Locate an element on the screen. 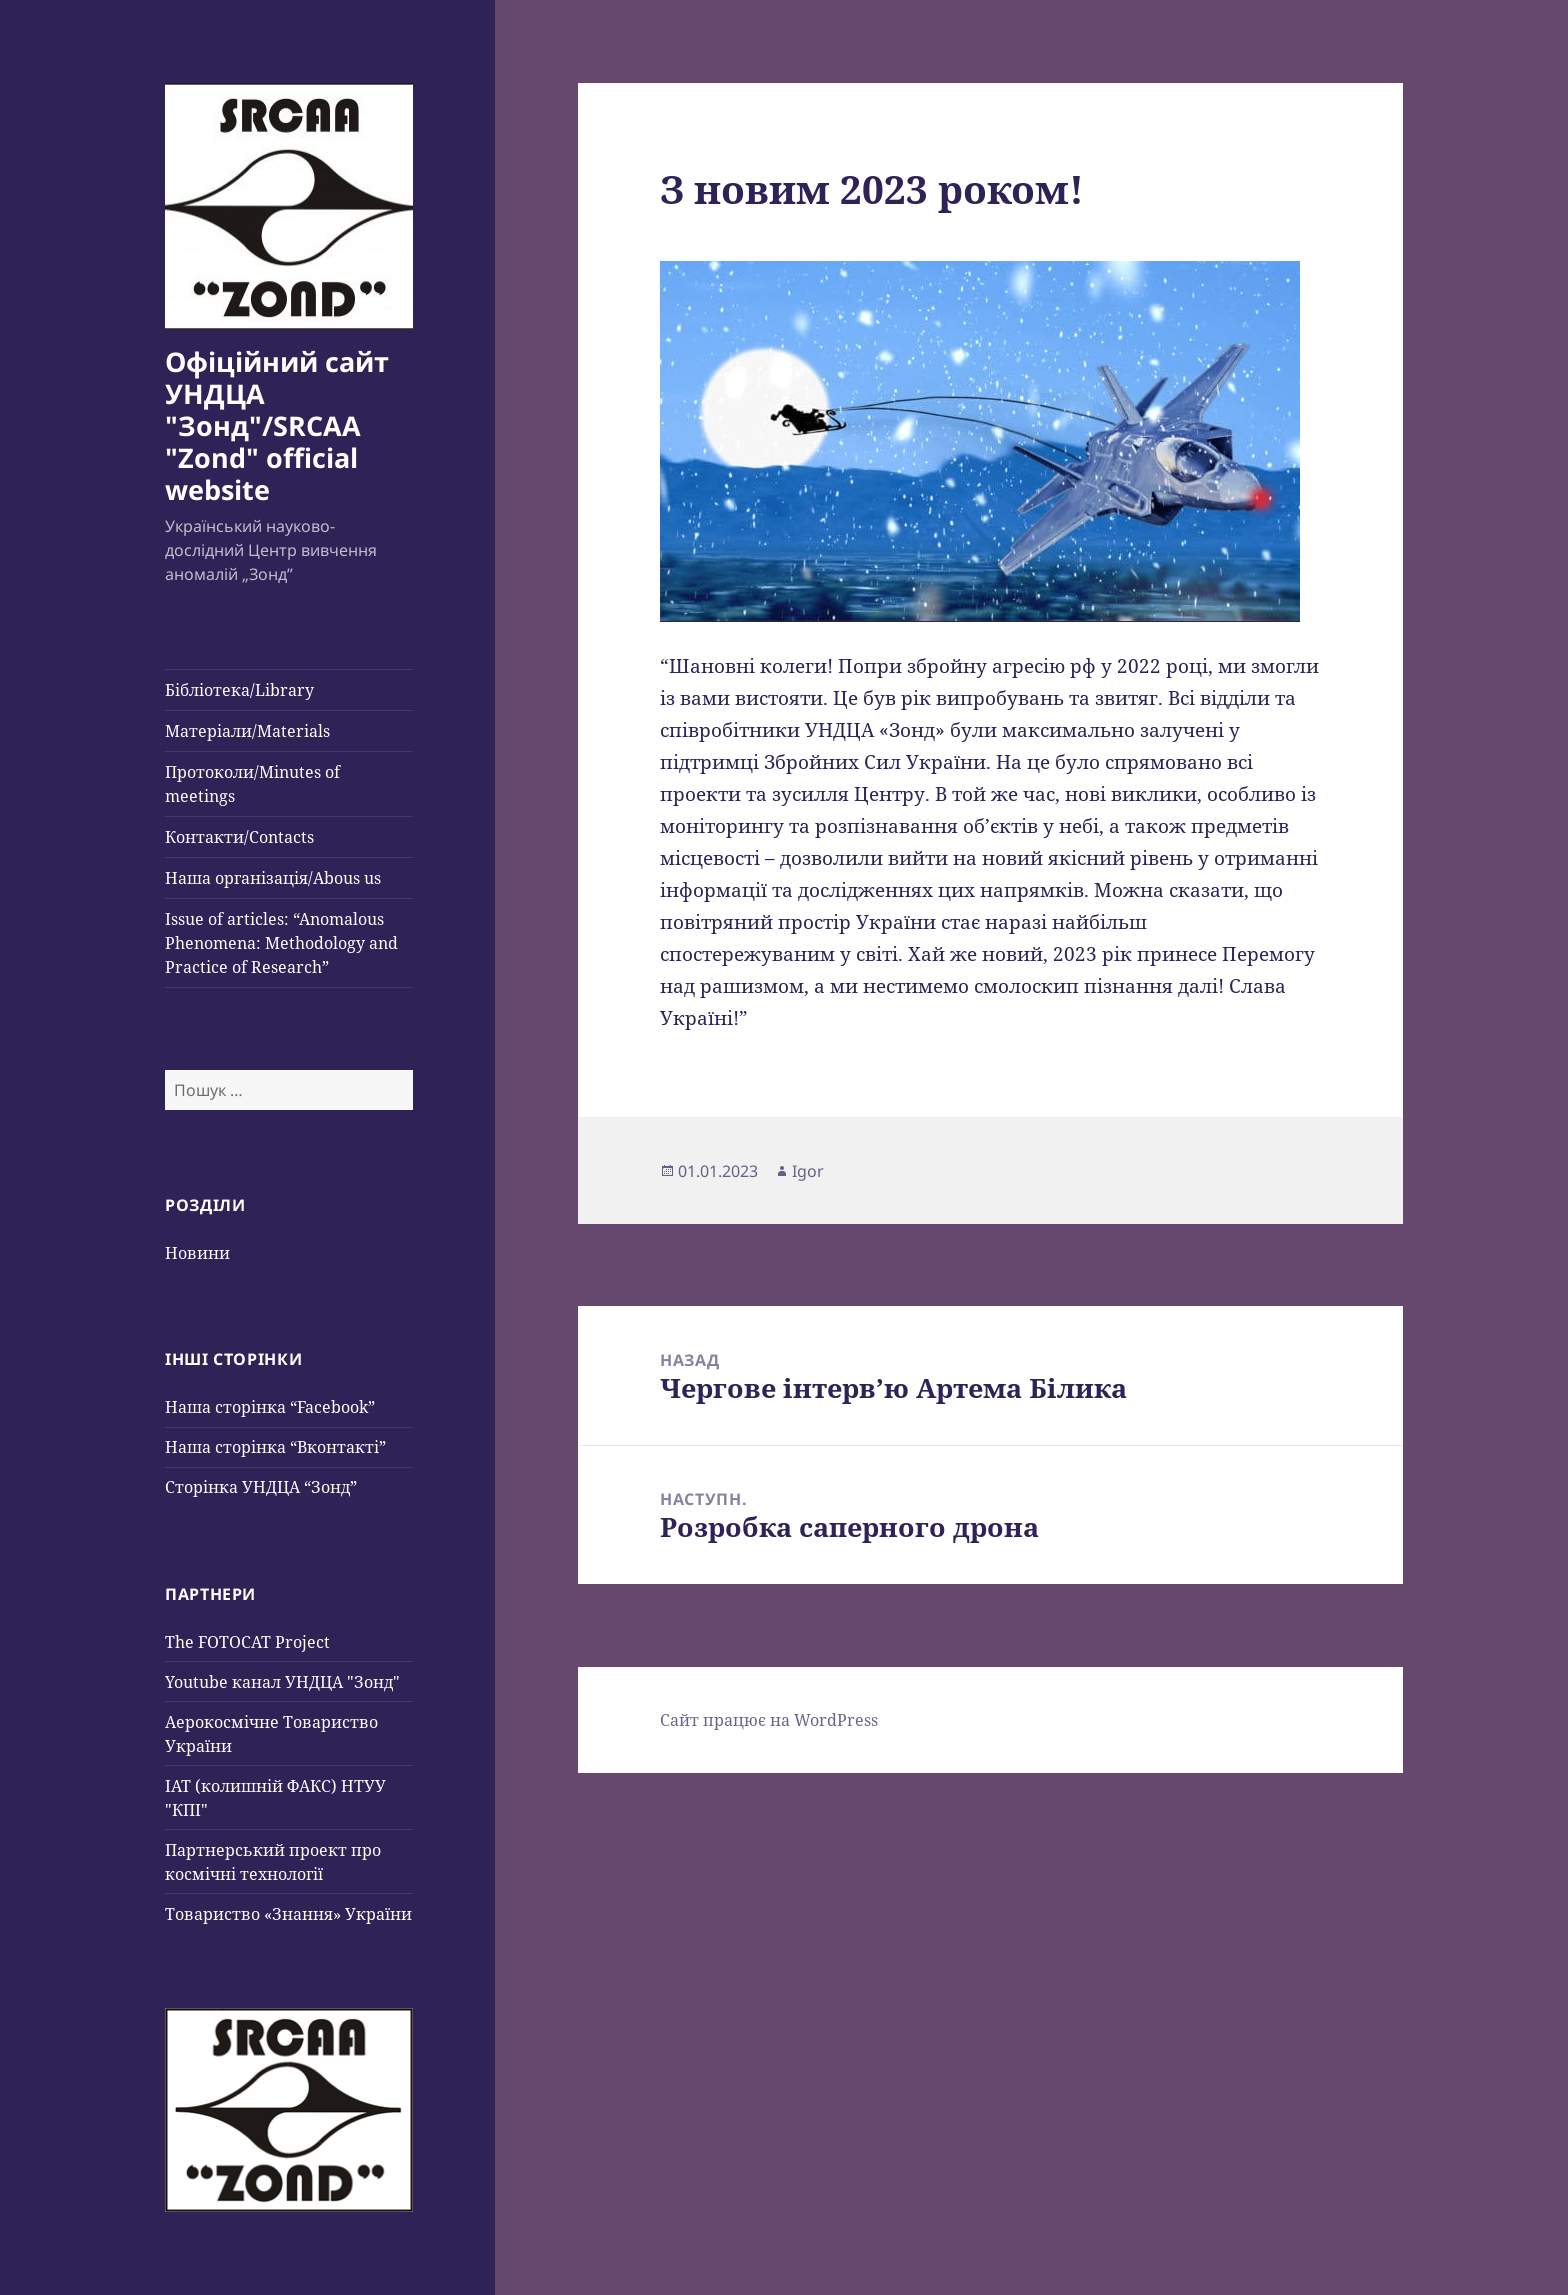 The image size is (1568, 2295). Наша сторінка “Facebook” is located at coordinates (270, 1407).